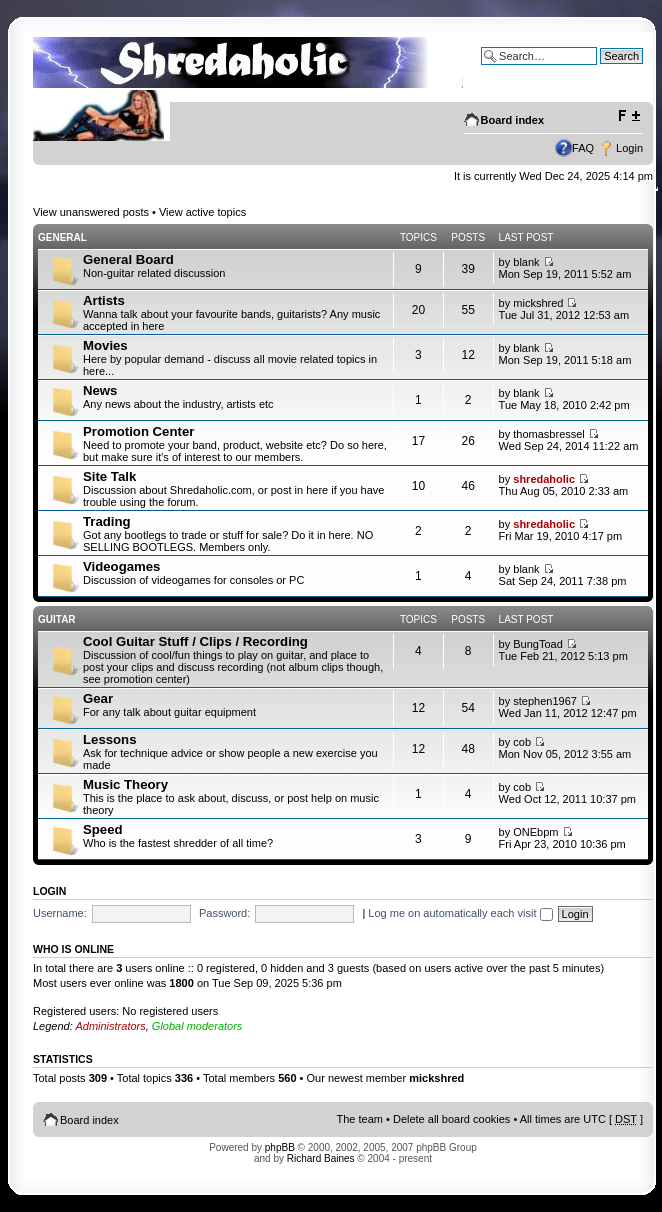 This screenshot has width=662, height=1212. What do you see at coordinates (628, 116) in the screenshot?
I see `Change font size` at bounding box center [628, 116].